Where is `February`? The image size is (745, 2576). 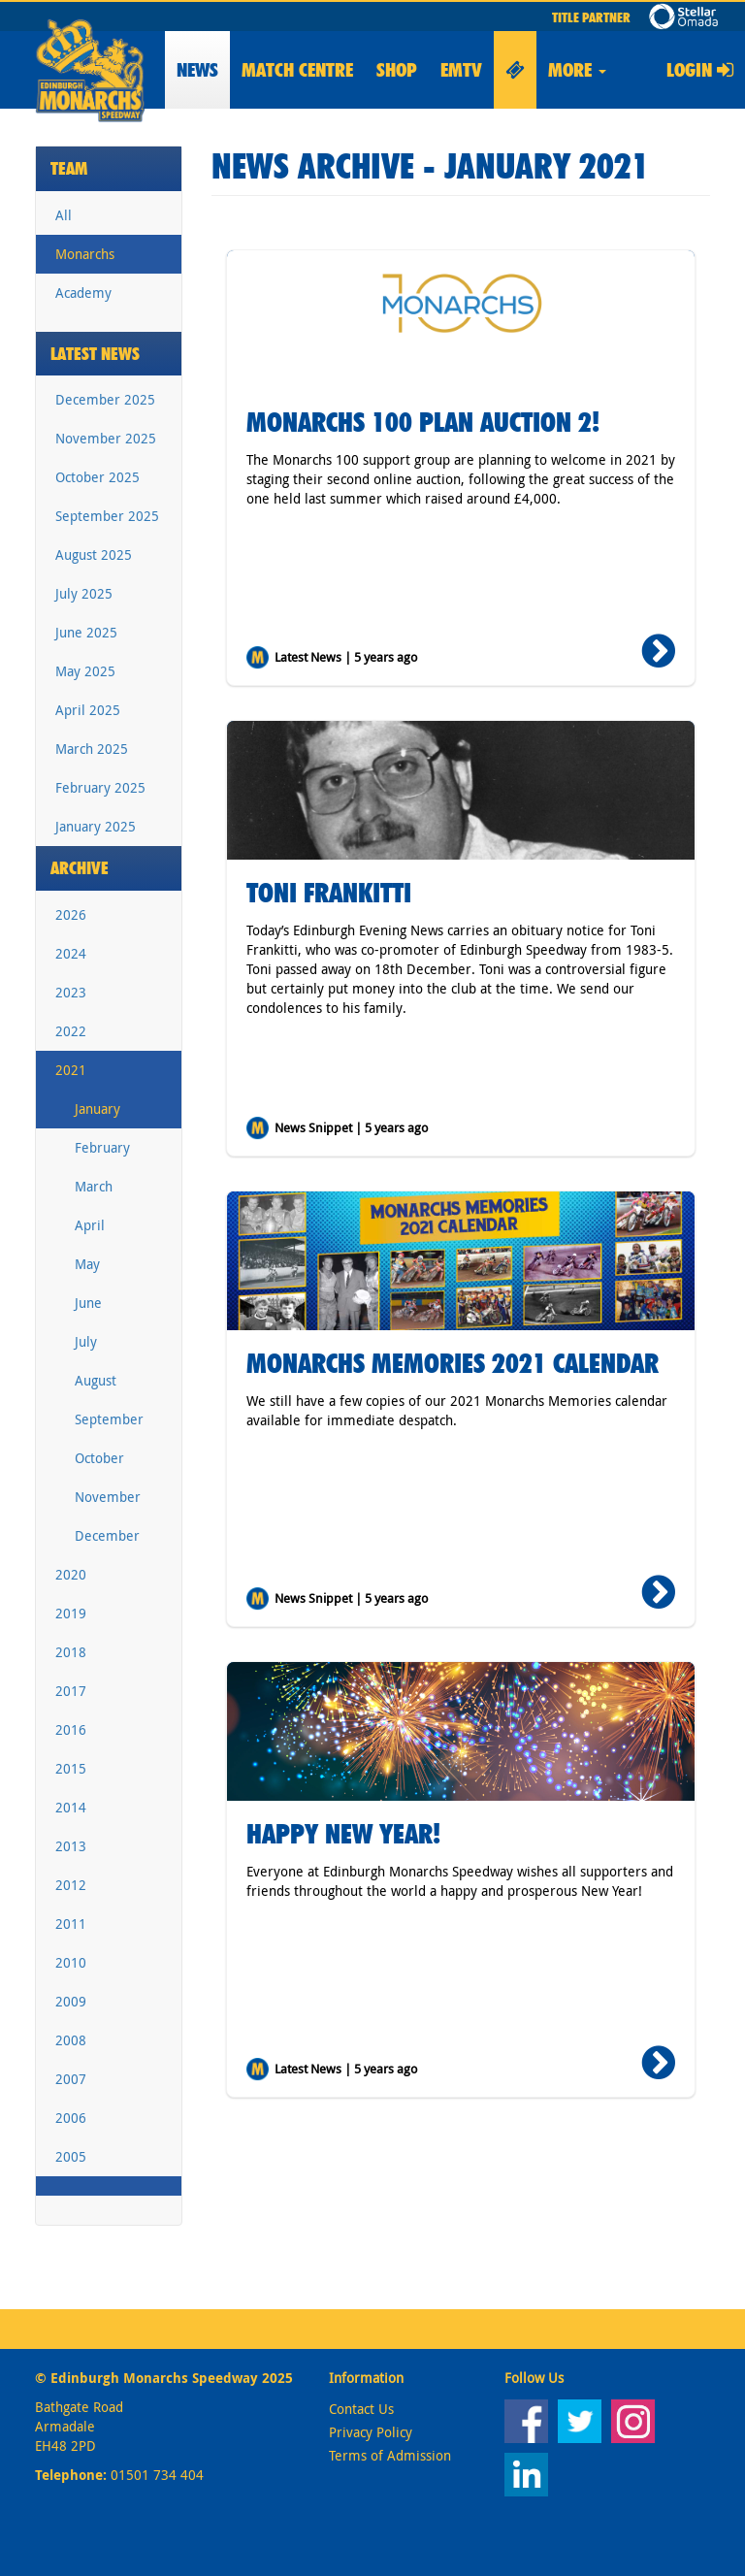
February is located at coordinates (102, 1147).